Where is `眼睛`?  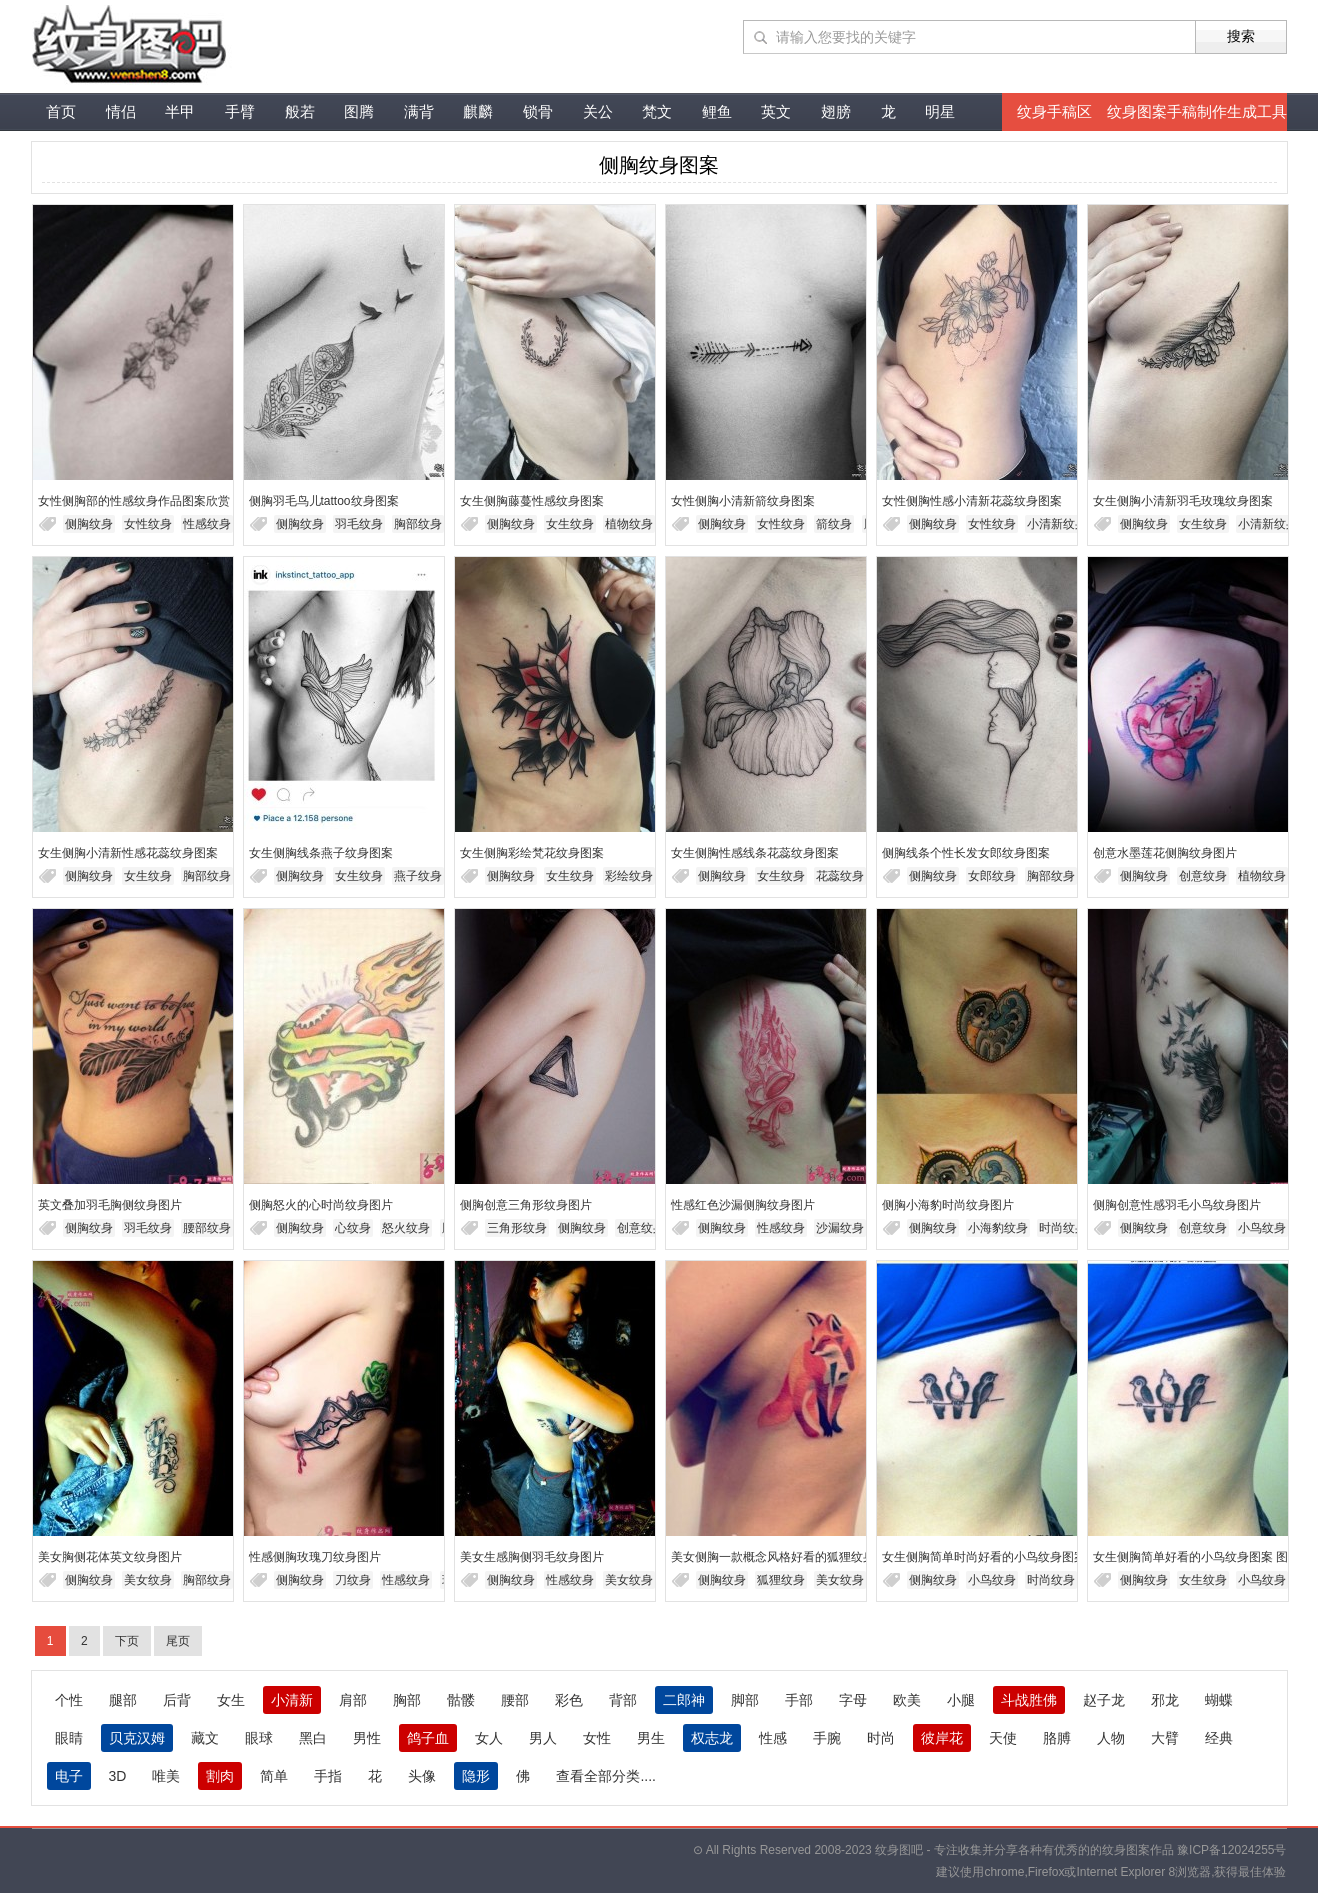
眼睛 is located at coordinates (69, 1738).